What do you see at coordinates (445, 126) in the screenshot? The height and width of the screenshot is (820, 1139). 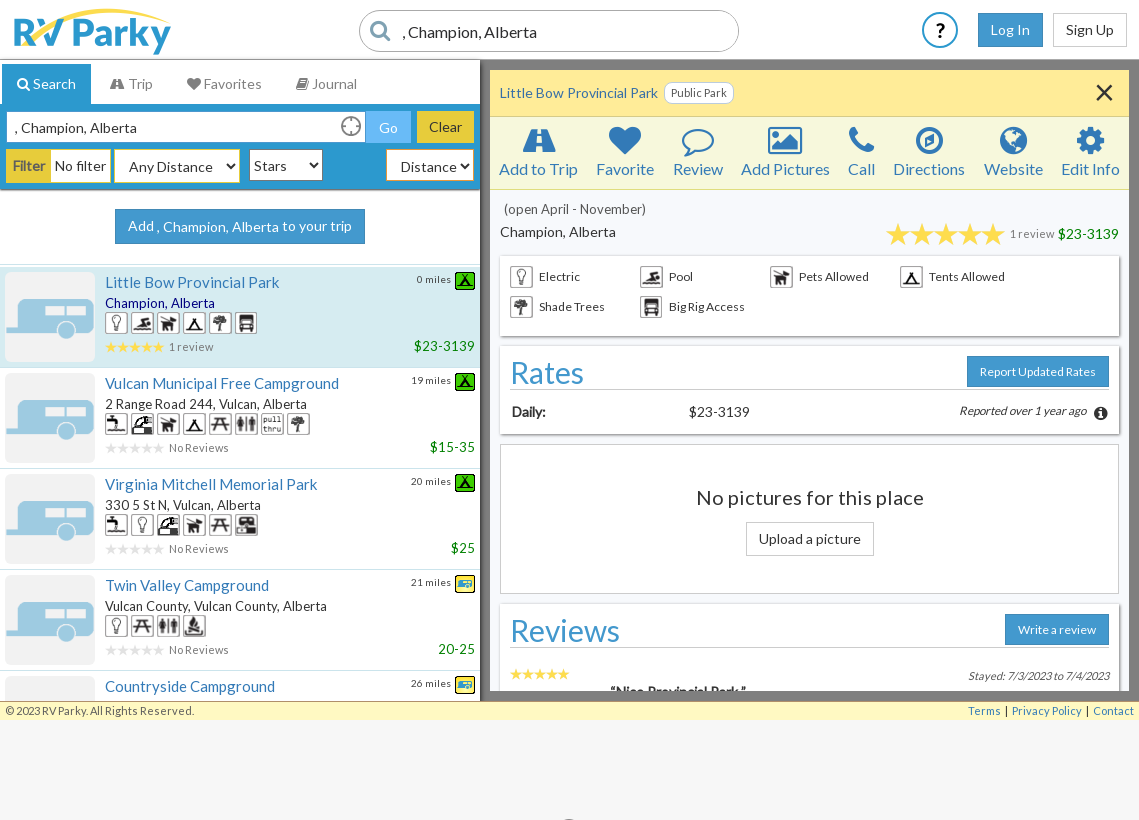 I see `Clear` at bounding box center [445, 126].